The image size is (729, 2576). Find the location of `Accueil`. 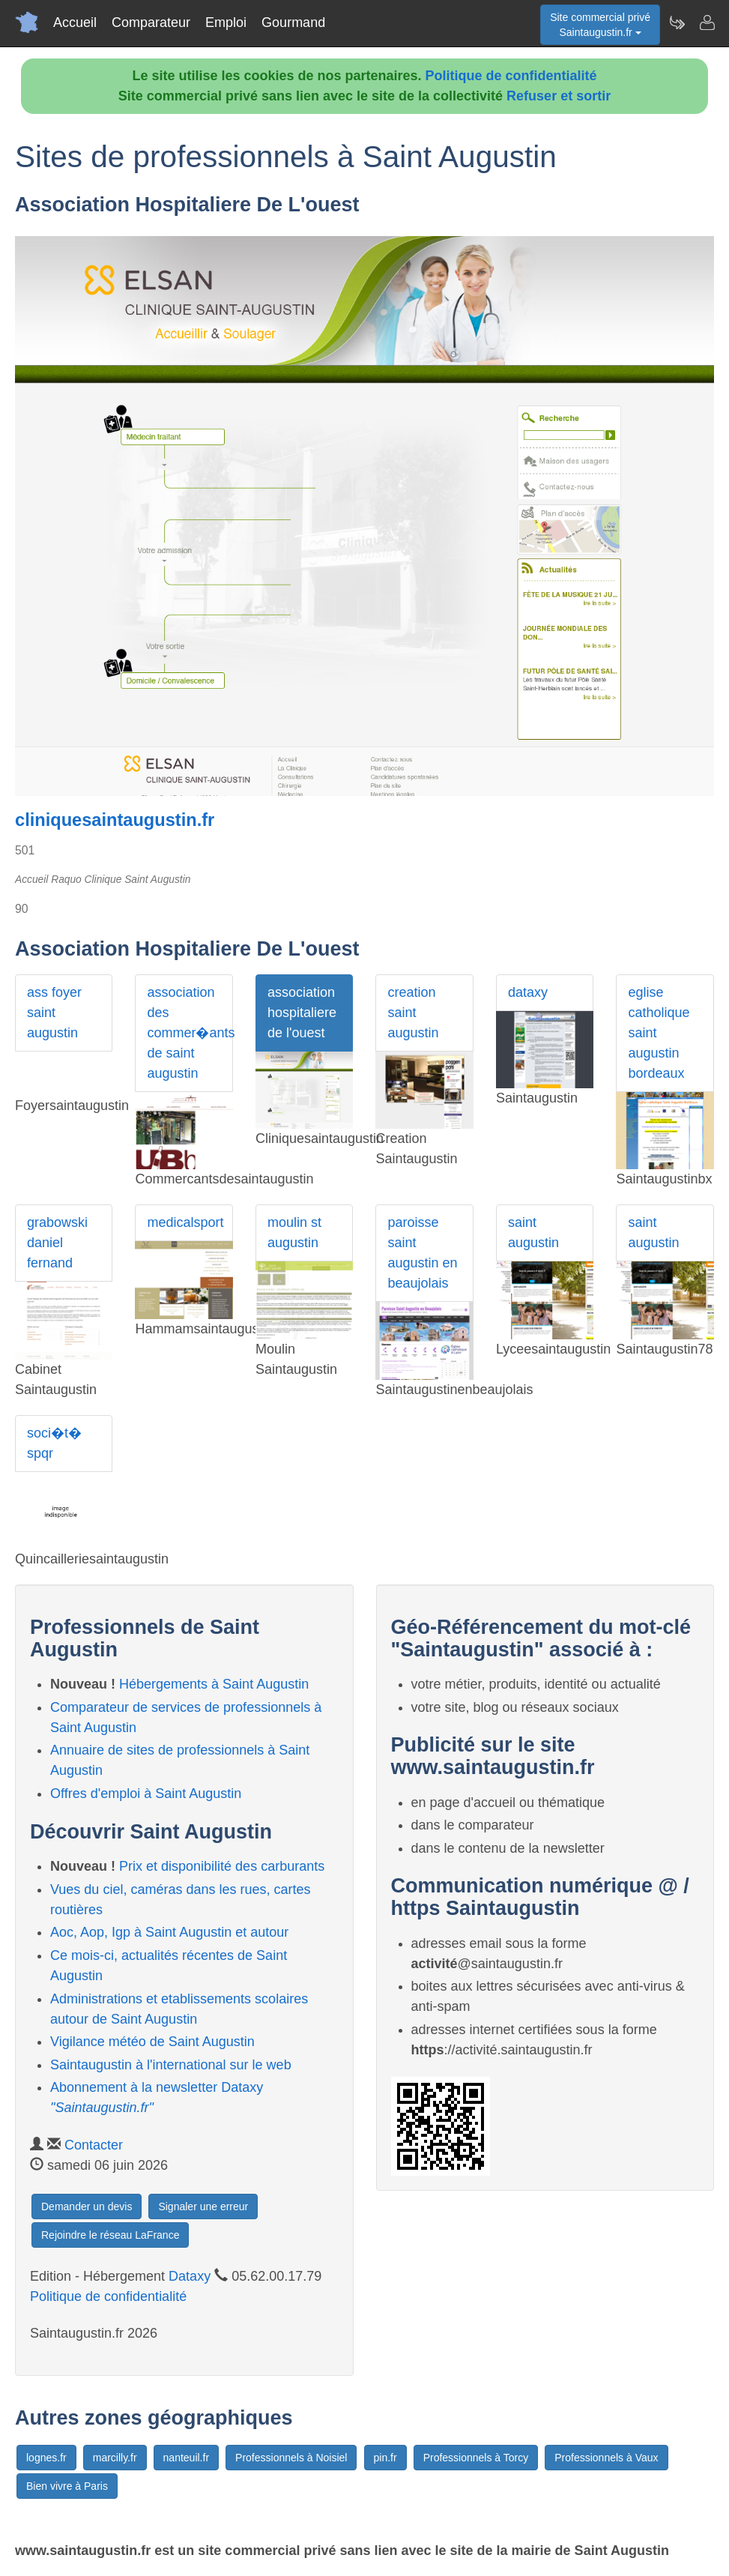

Accueil is located at coordinates (75, 22).